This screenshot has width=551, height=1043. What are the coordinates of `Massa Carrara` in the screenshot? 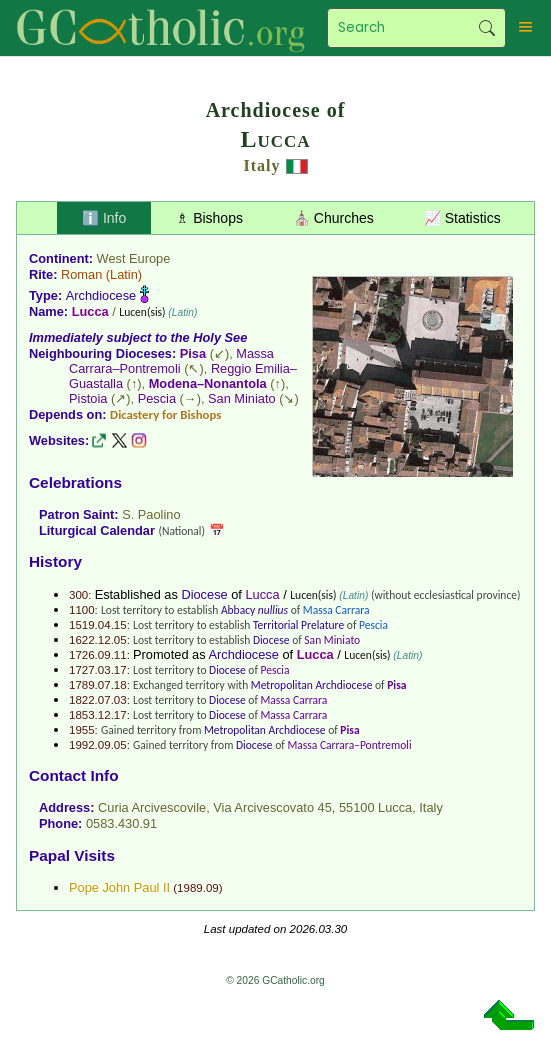 It's located at (336, 610).